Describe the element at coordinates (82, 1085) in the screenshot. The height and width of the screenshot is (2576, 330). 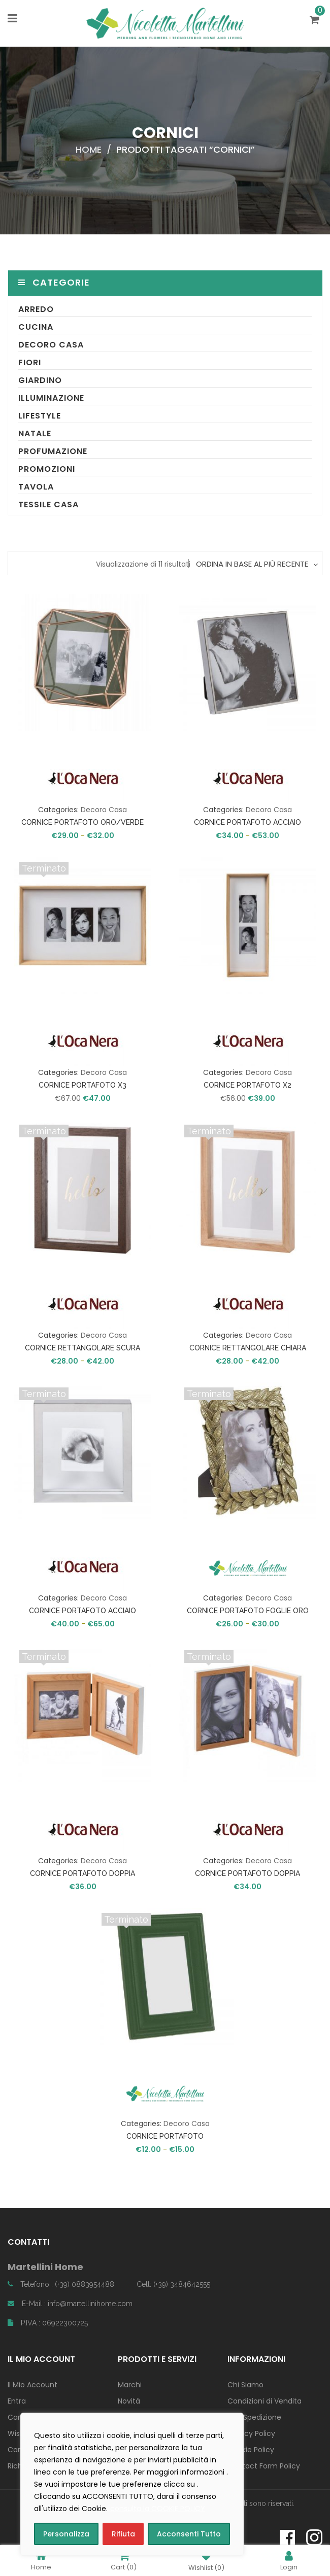
I see `CORNICE PORTAFOTO X3` at that location.